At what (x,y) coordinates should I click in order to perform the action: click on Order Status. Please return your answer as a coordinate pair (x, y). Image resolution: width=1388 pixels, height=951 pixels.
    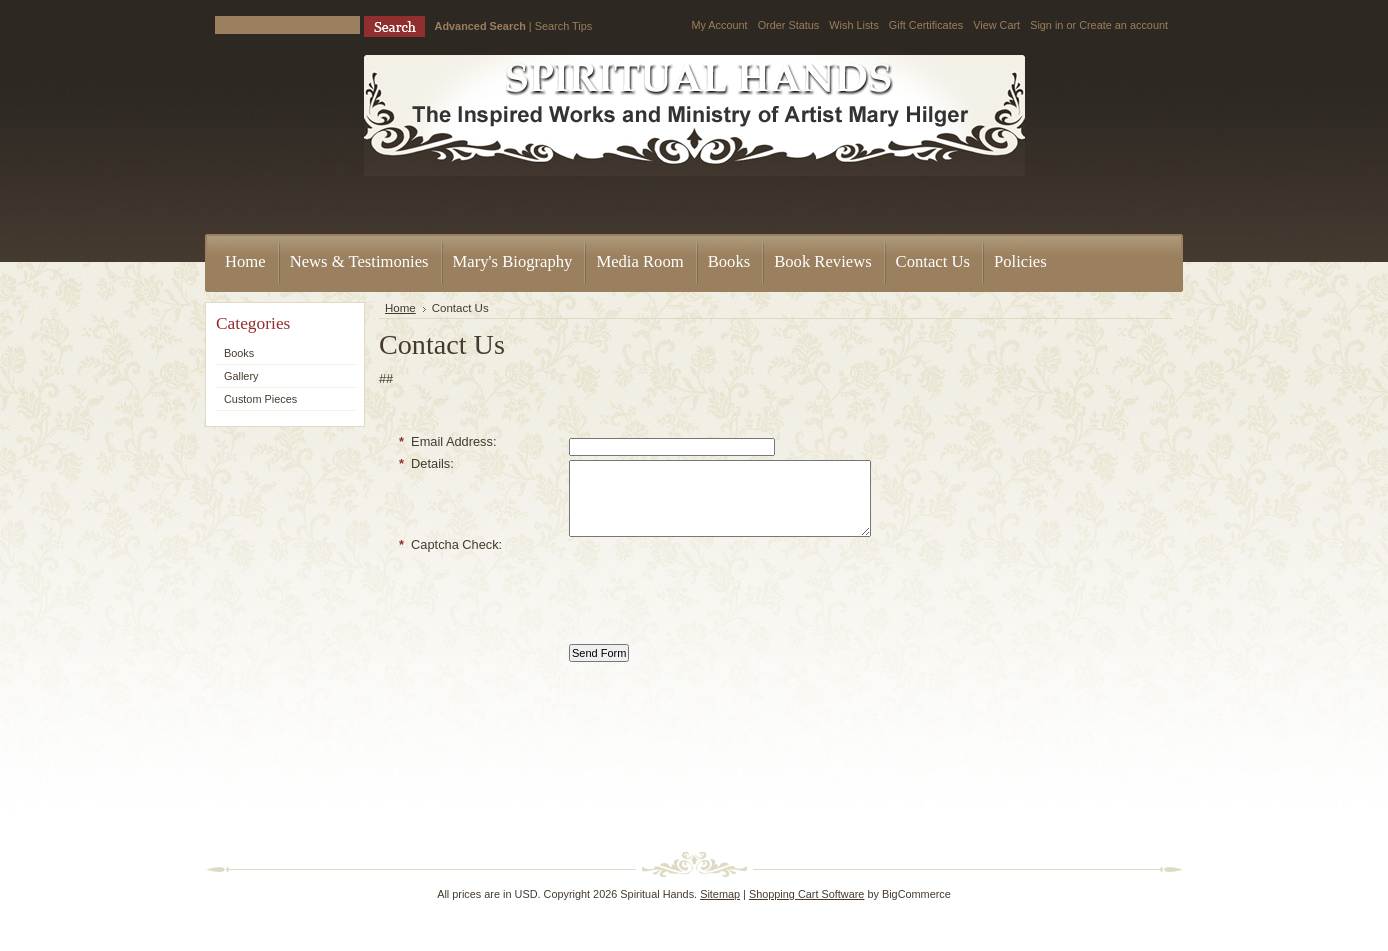
    Looking at the image, I should click on (789, 25).